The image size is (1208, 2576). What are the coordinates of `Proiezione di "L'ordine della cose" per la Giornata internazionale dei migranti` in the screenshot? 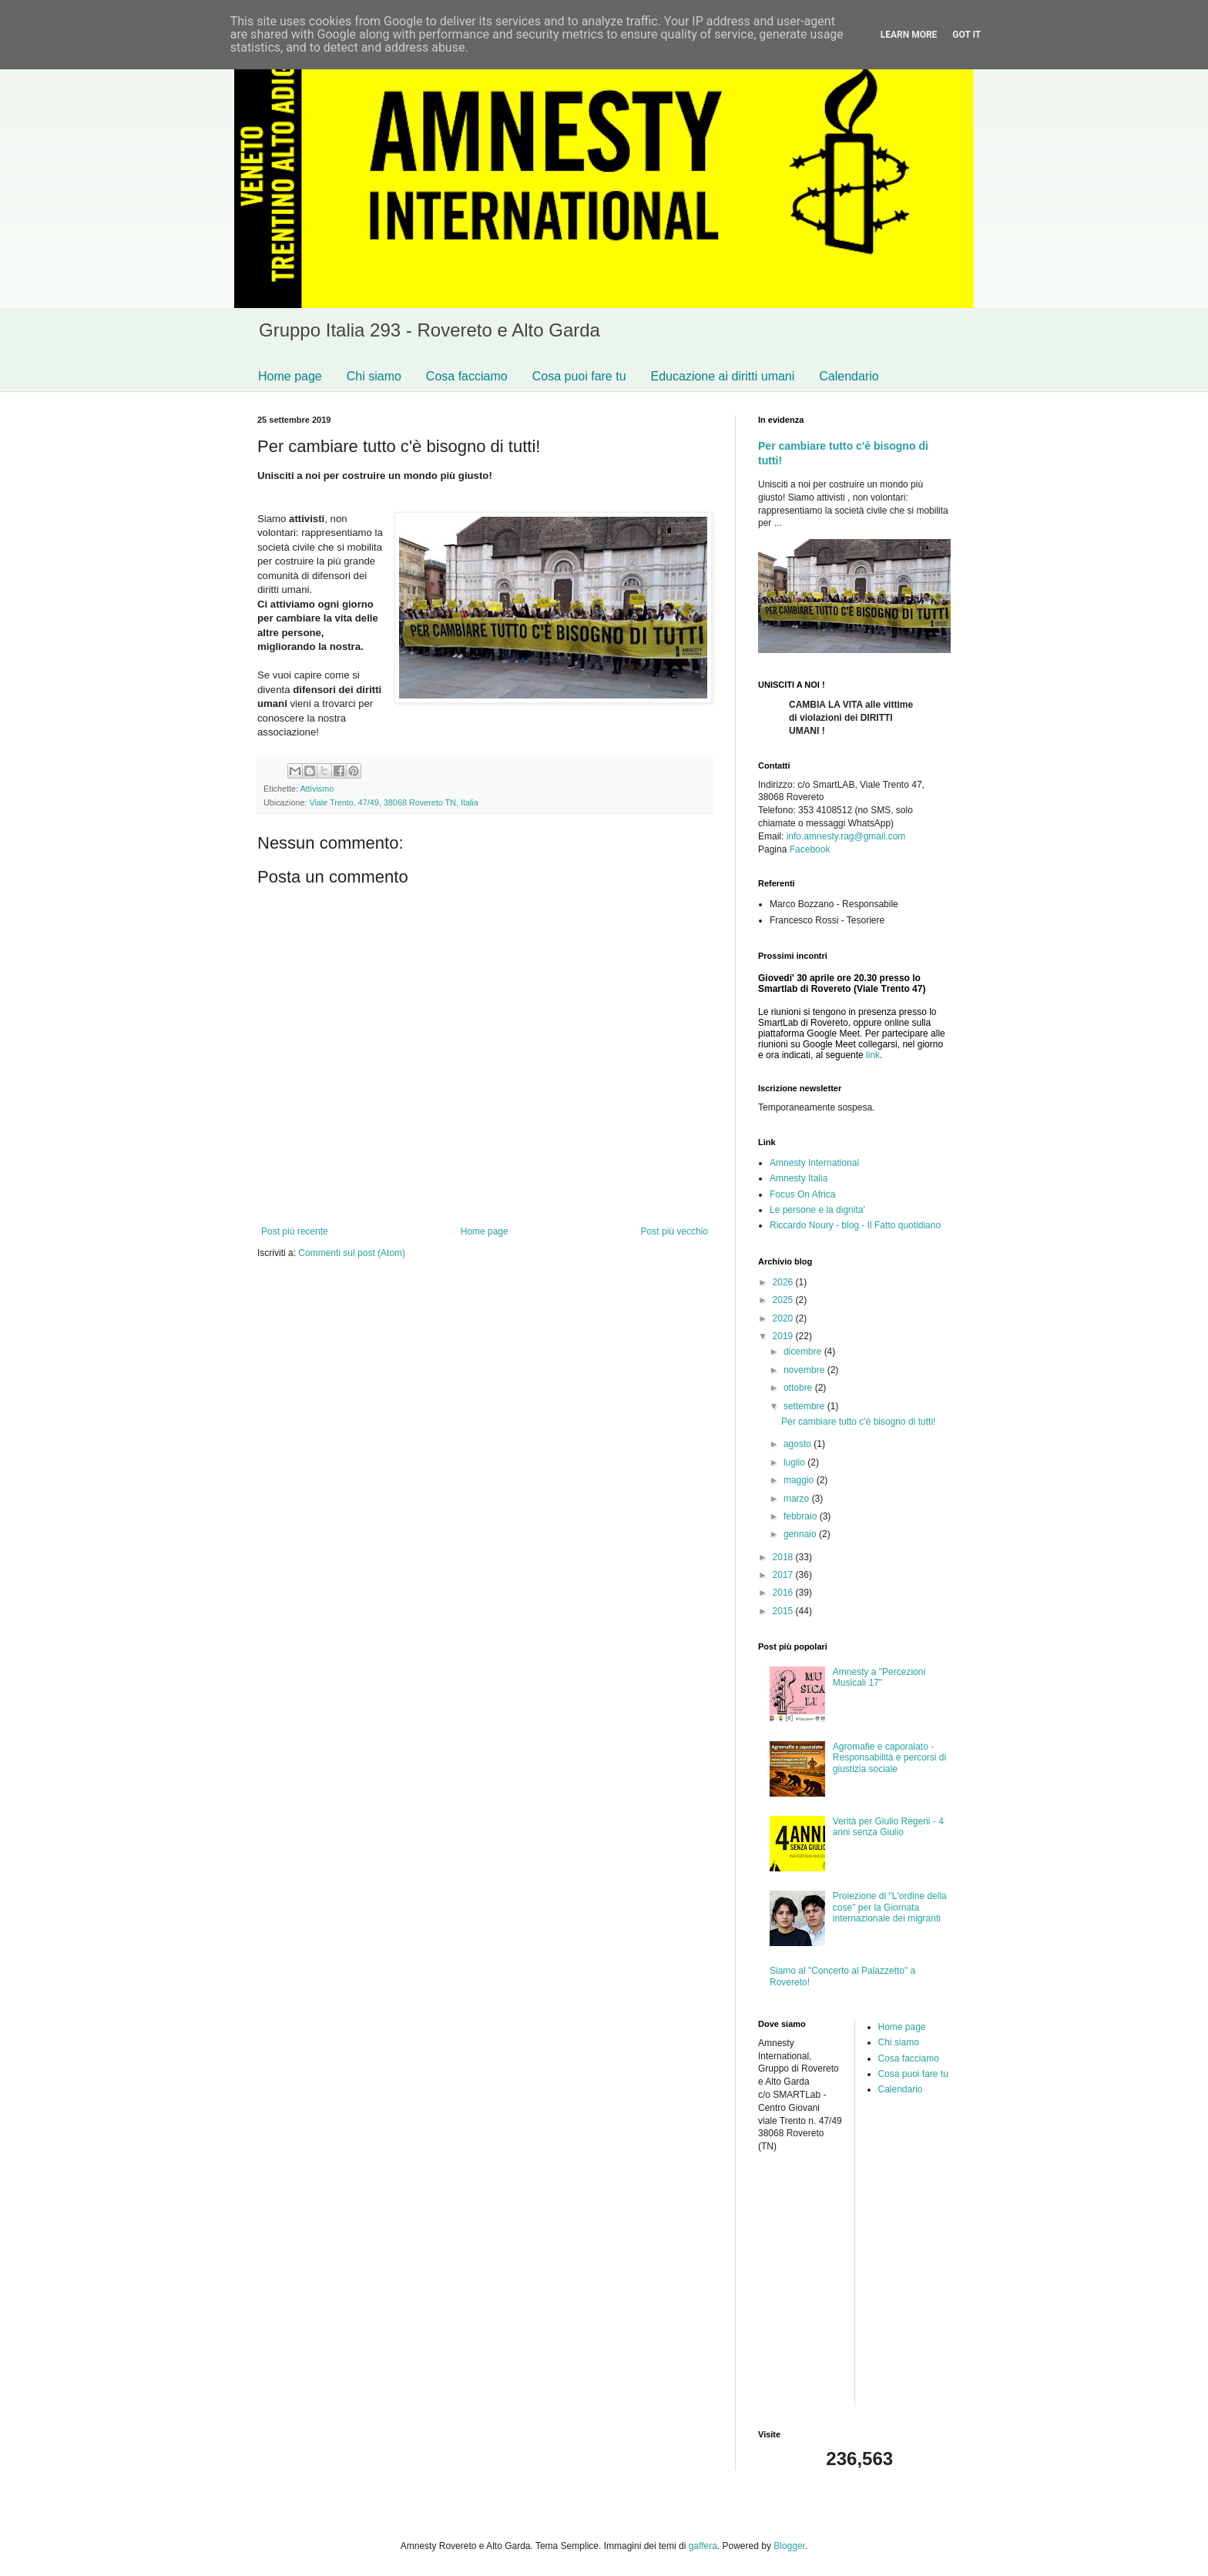 It's located at (890, 1907).